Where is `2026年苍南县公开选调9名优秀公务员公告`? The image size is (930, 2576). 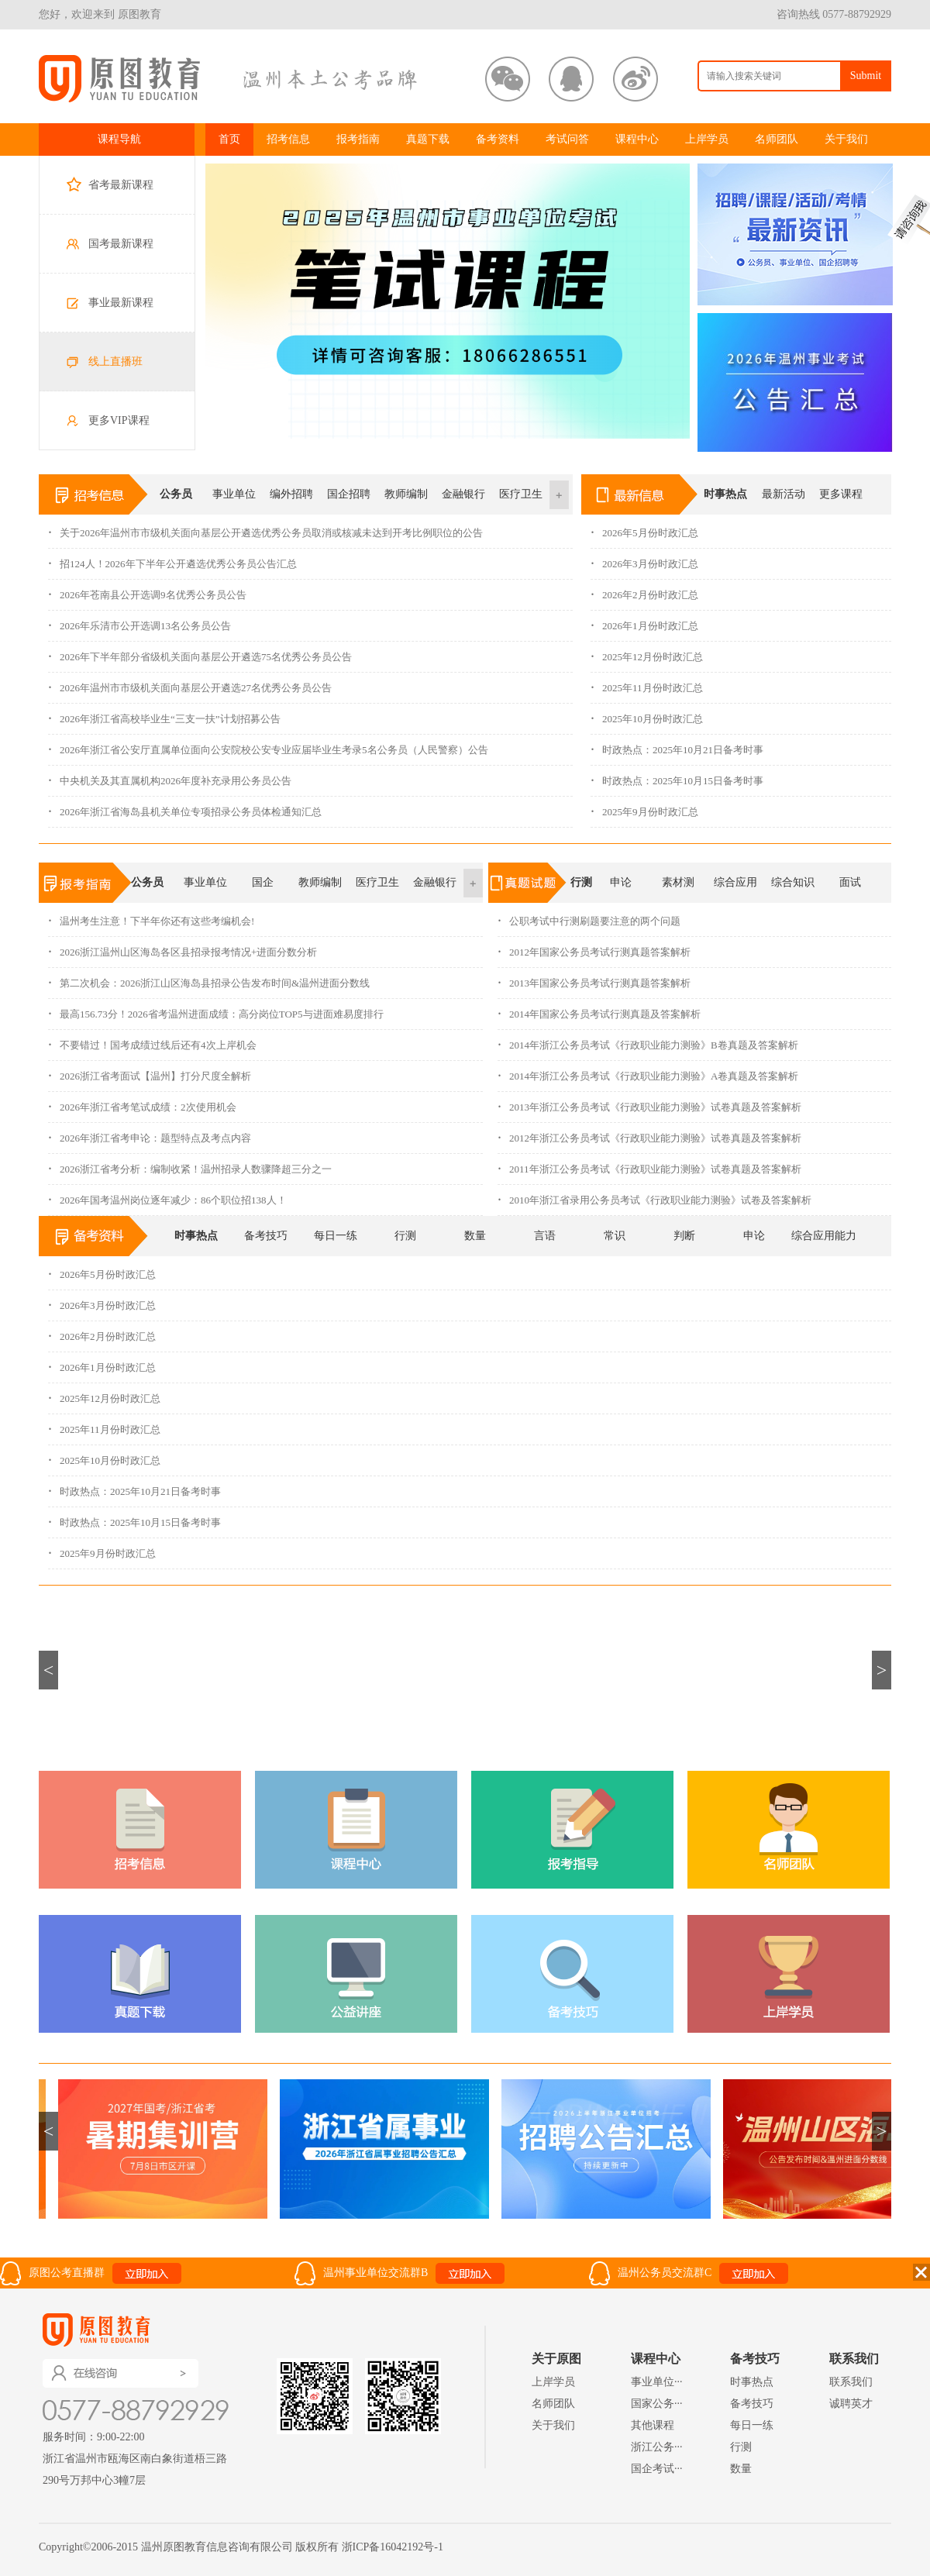
2026年苍南县公开选调9名优秀公务员公告 is located at coordinates (147, 590).